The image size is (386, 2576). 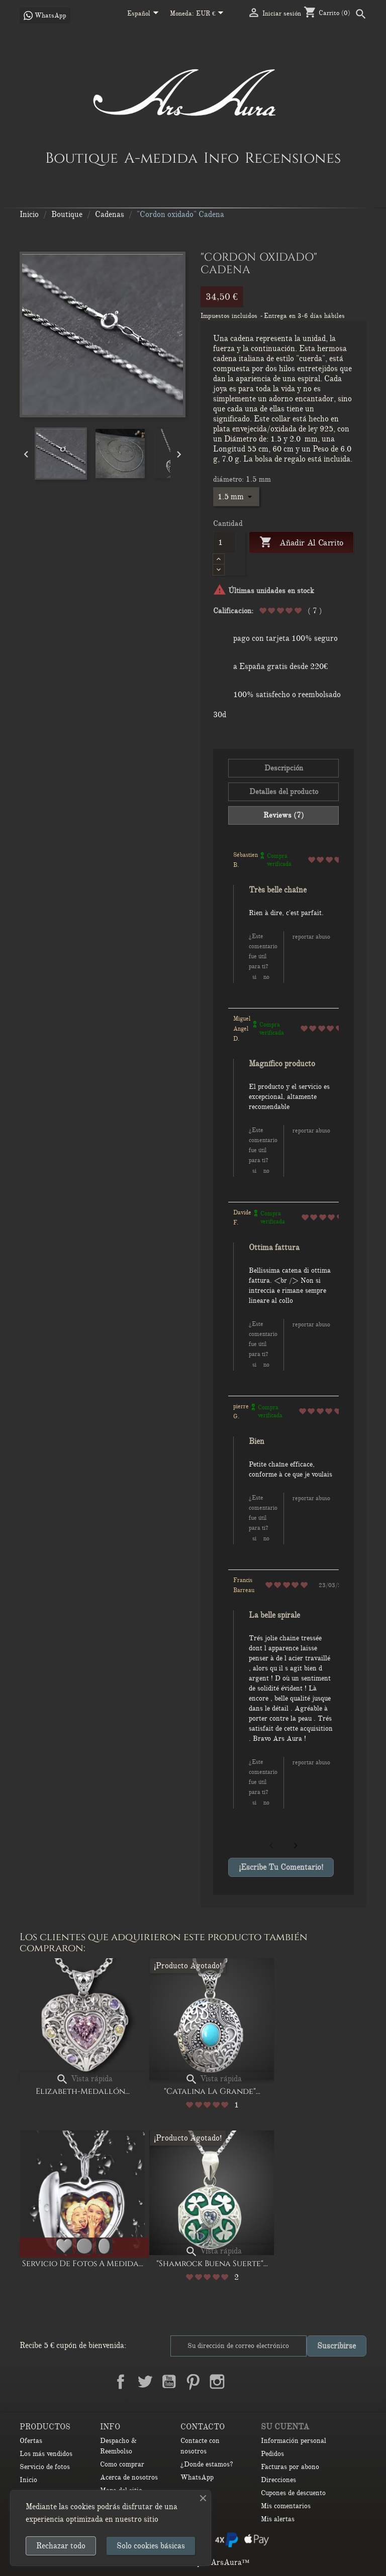 What do you see at coordinates (221, 158) in the screenshot?
I see `Info` at bounding box center [221, 158].